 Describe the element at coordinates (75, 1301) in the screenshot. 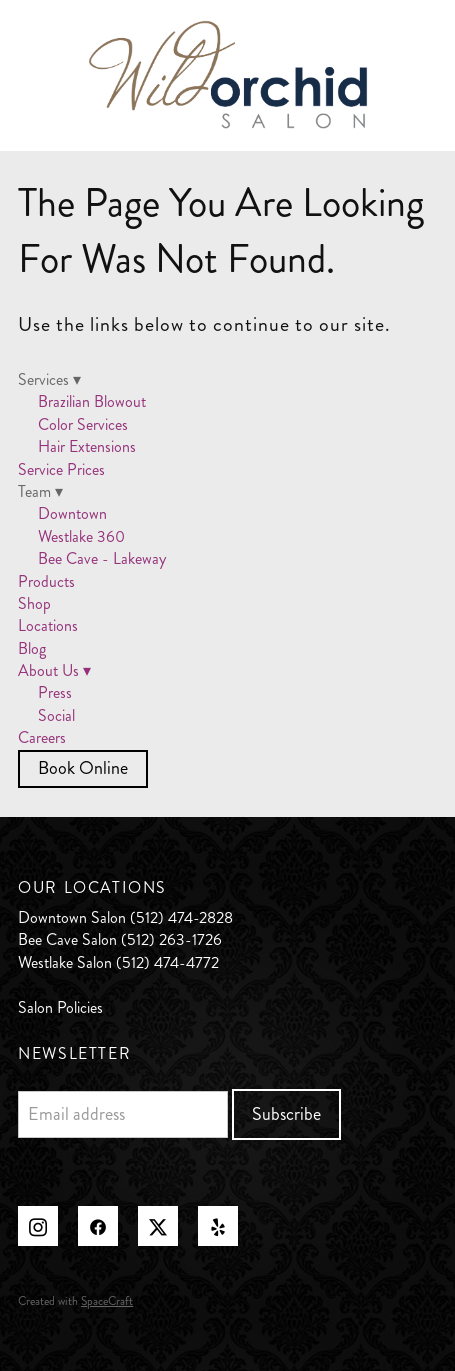

I see `Created with` at that location.